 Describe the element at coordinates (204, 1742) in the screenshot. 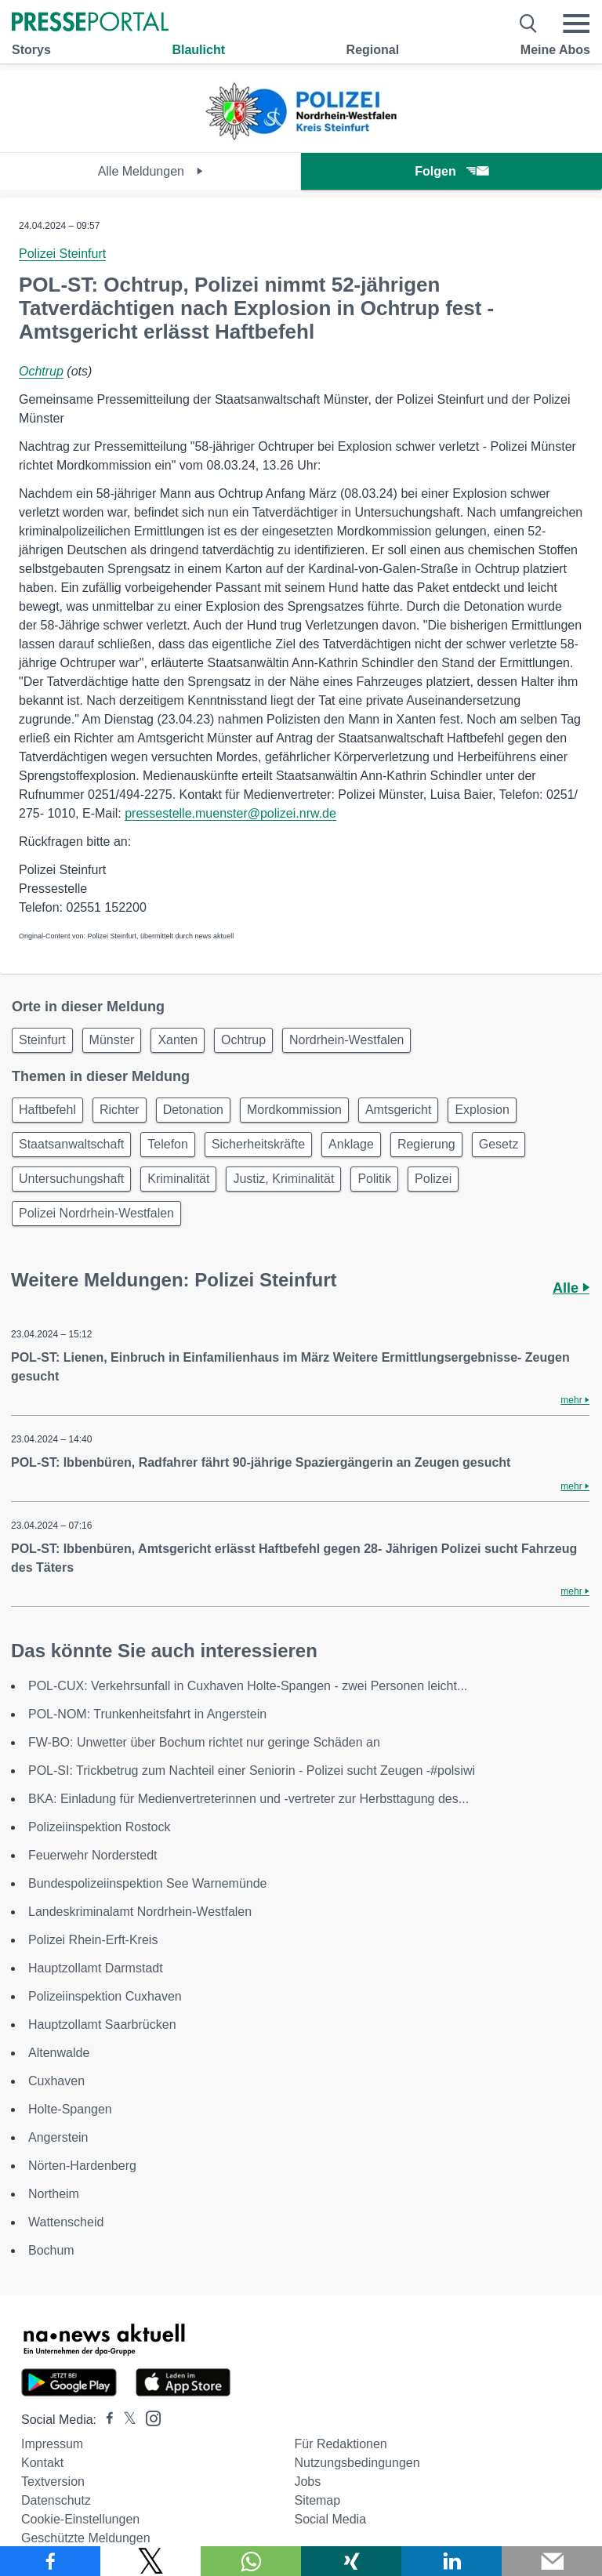

I see `FW-BO: Unwetter über Bochum richtet nur geringe Schäden an` at that location.